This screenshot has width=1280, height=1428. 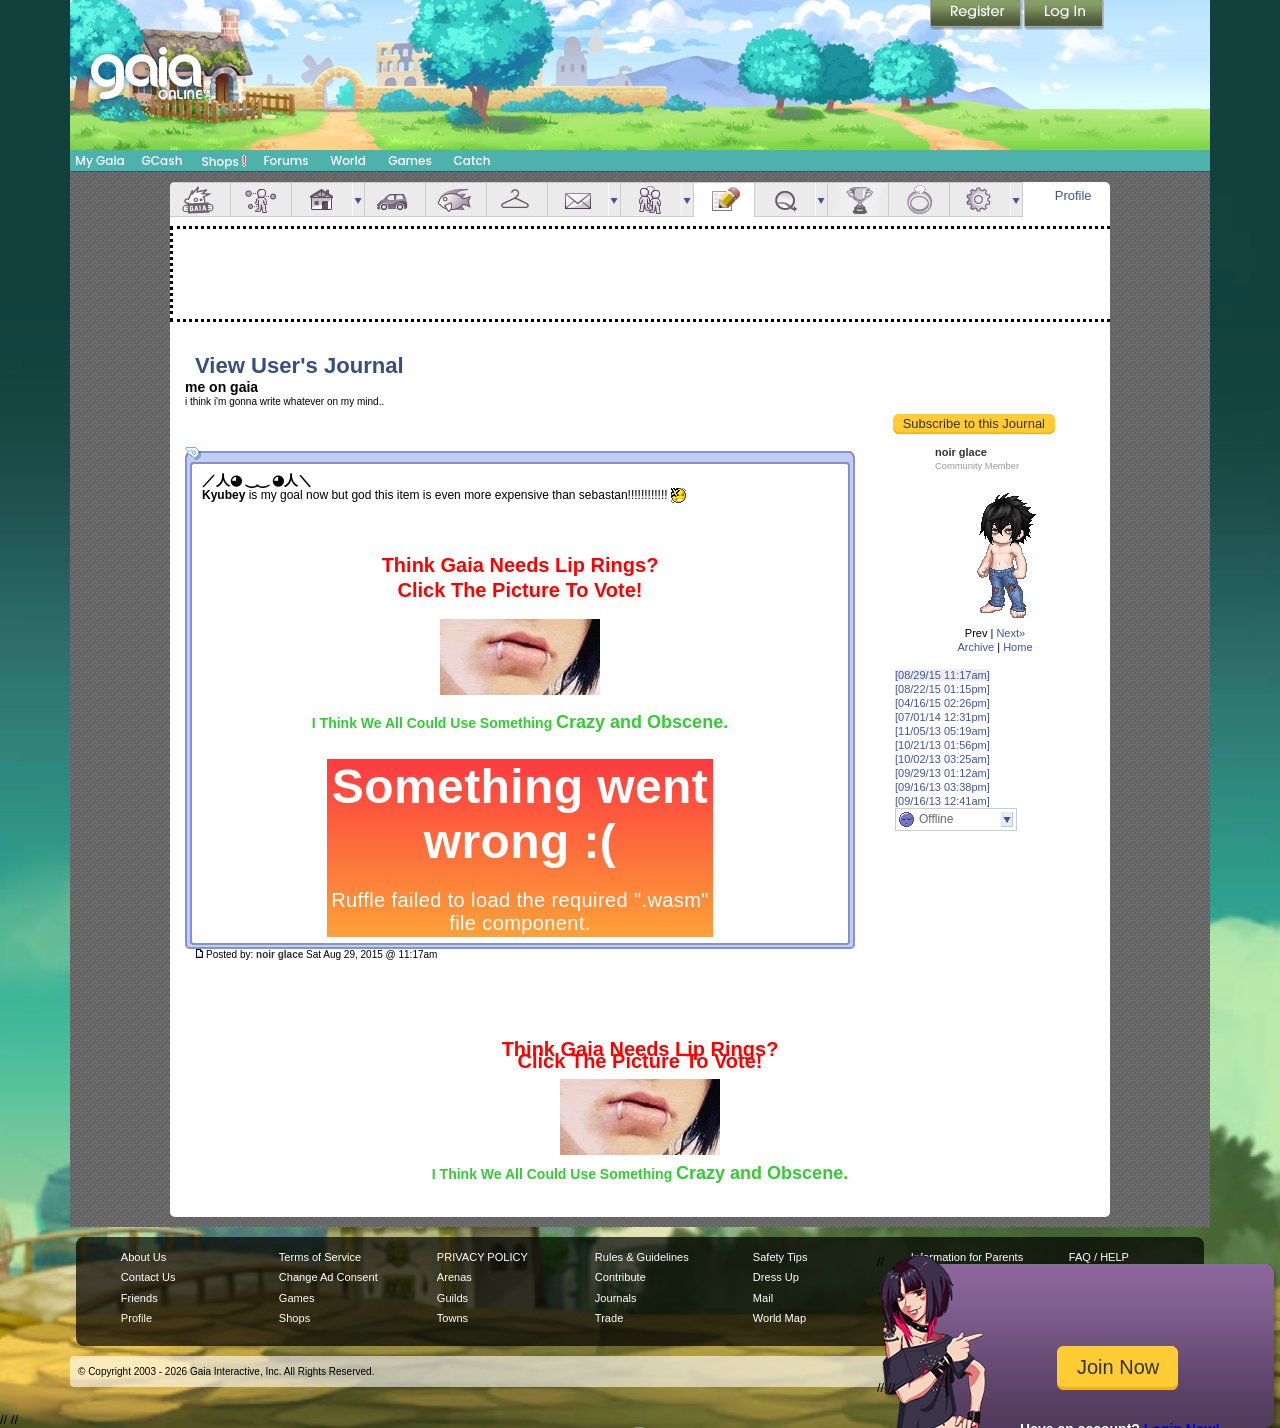 What do you see at coordinates (1064, 15) in the screenshot?
I see `Login` at bounding box center [1064, 15].